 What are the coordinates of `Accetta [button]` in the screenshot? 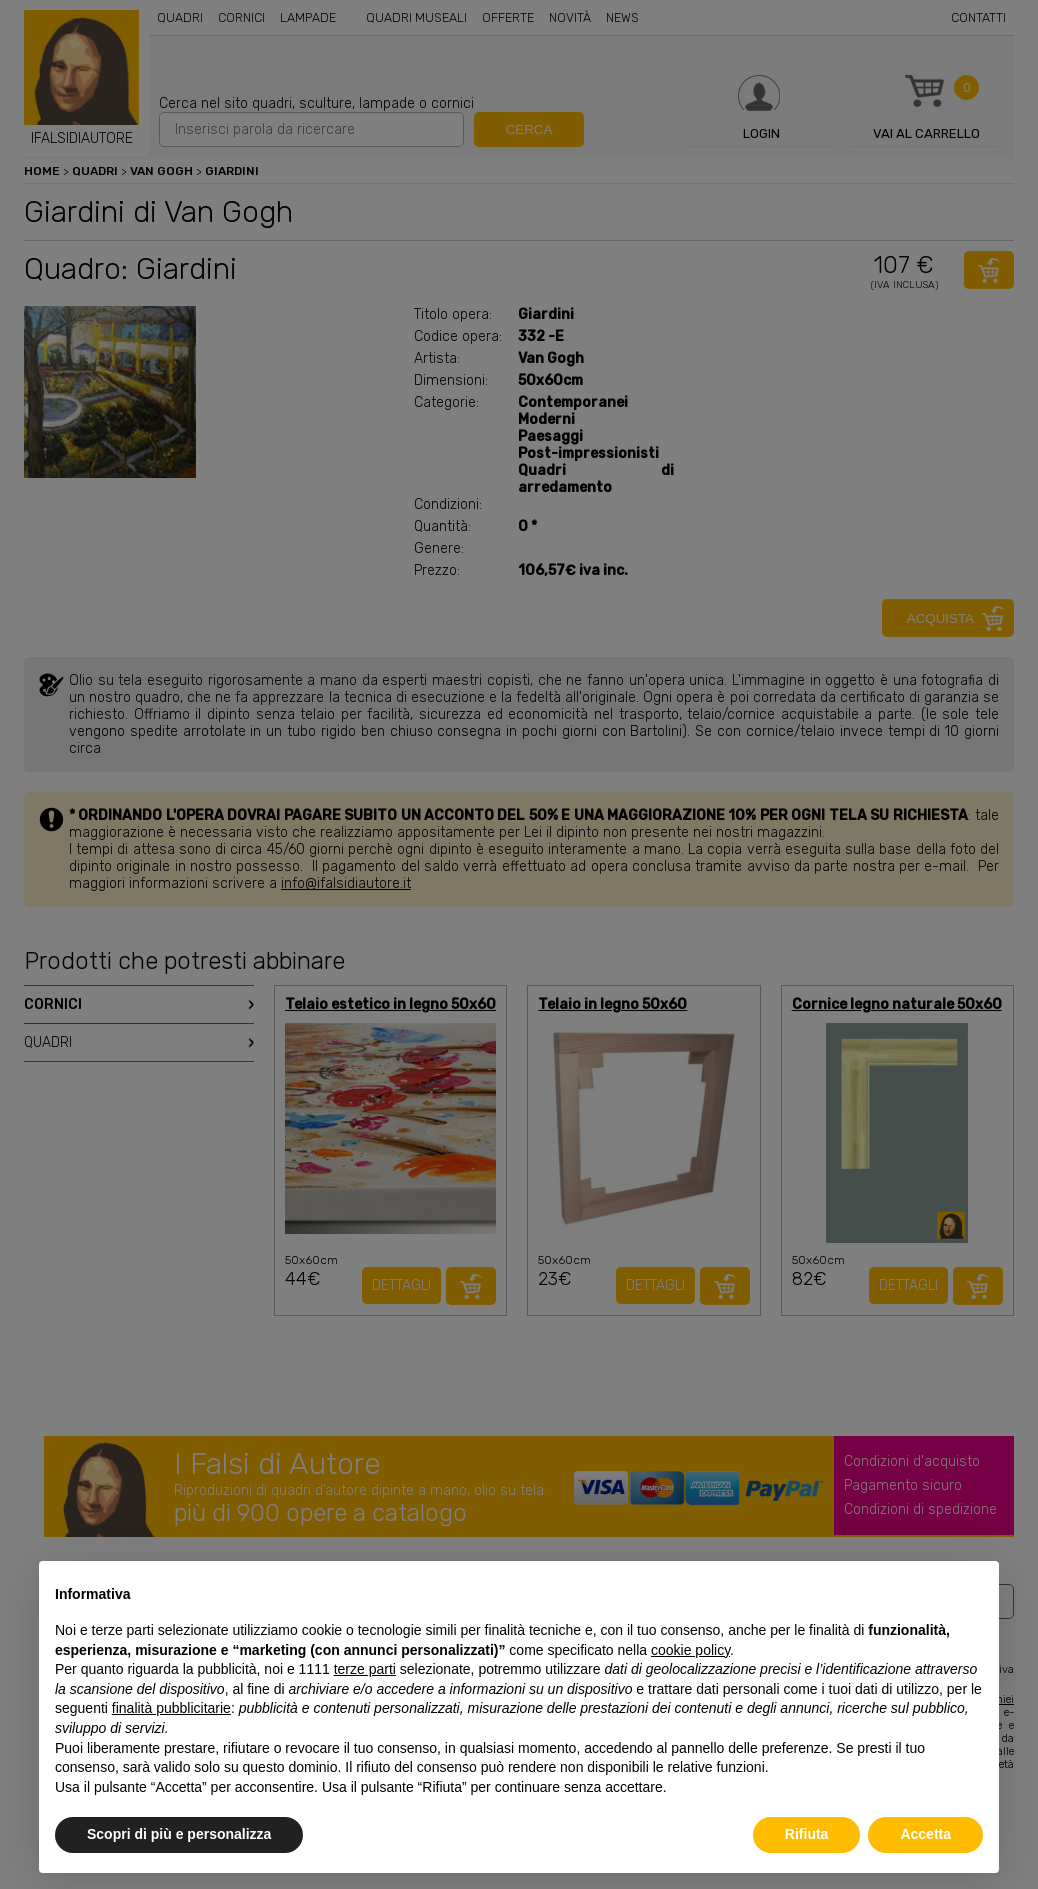 It's located at (925, 1834).